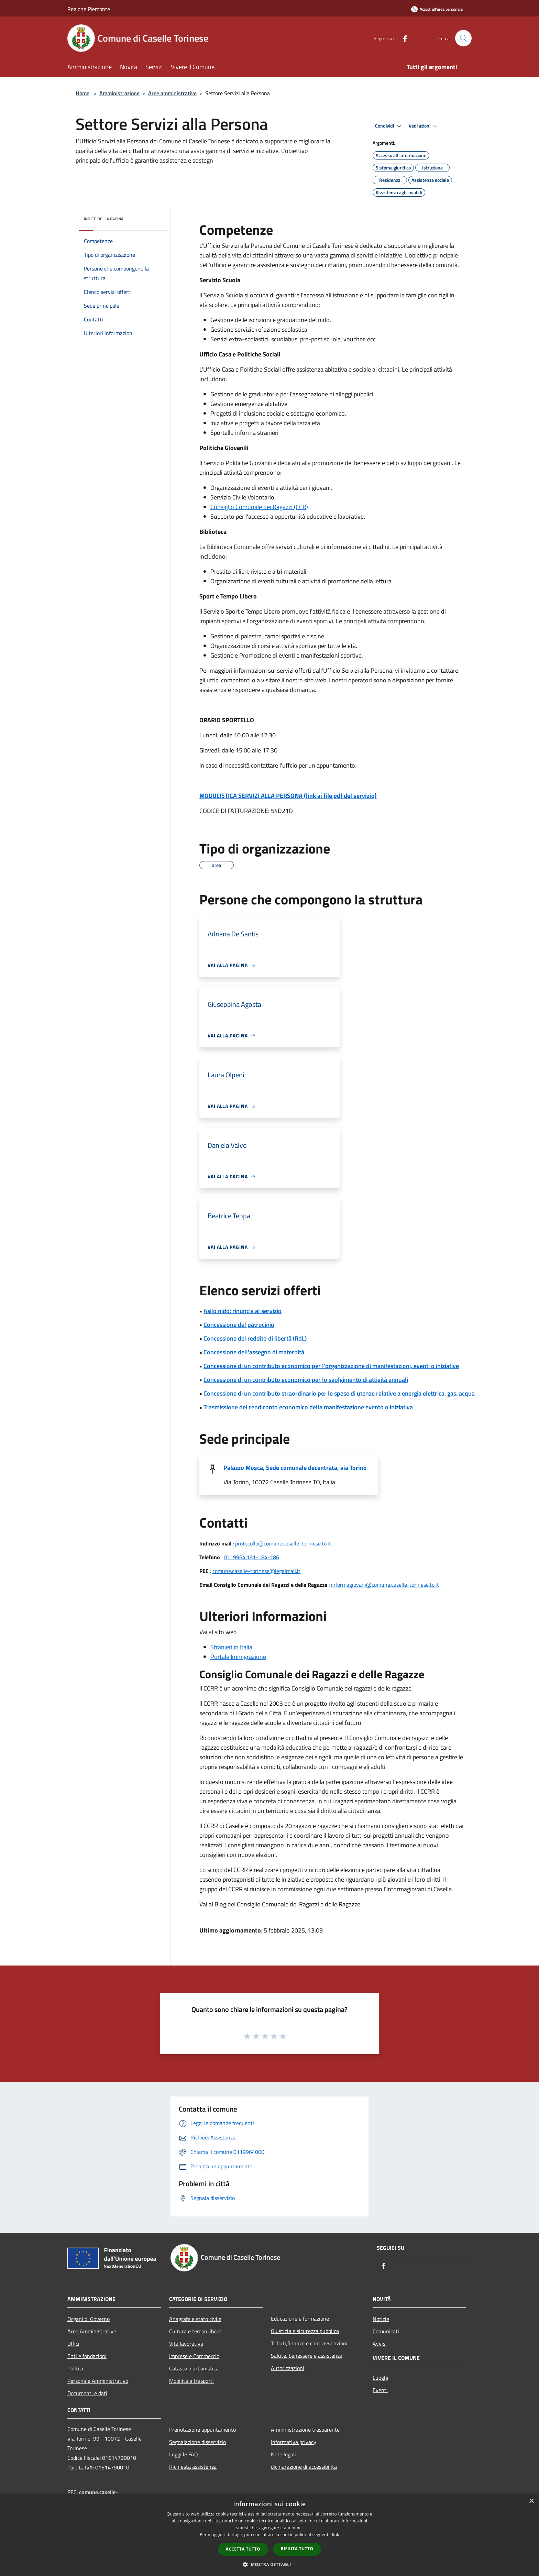  What do you see at coordinates (87, 2356) in the screenshot?
I see `Enti e fondazioni` at bounding box center [87, 2356].